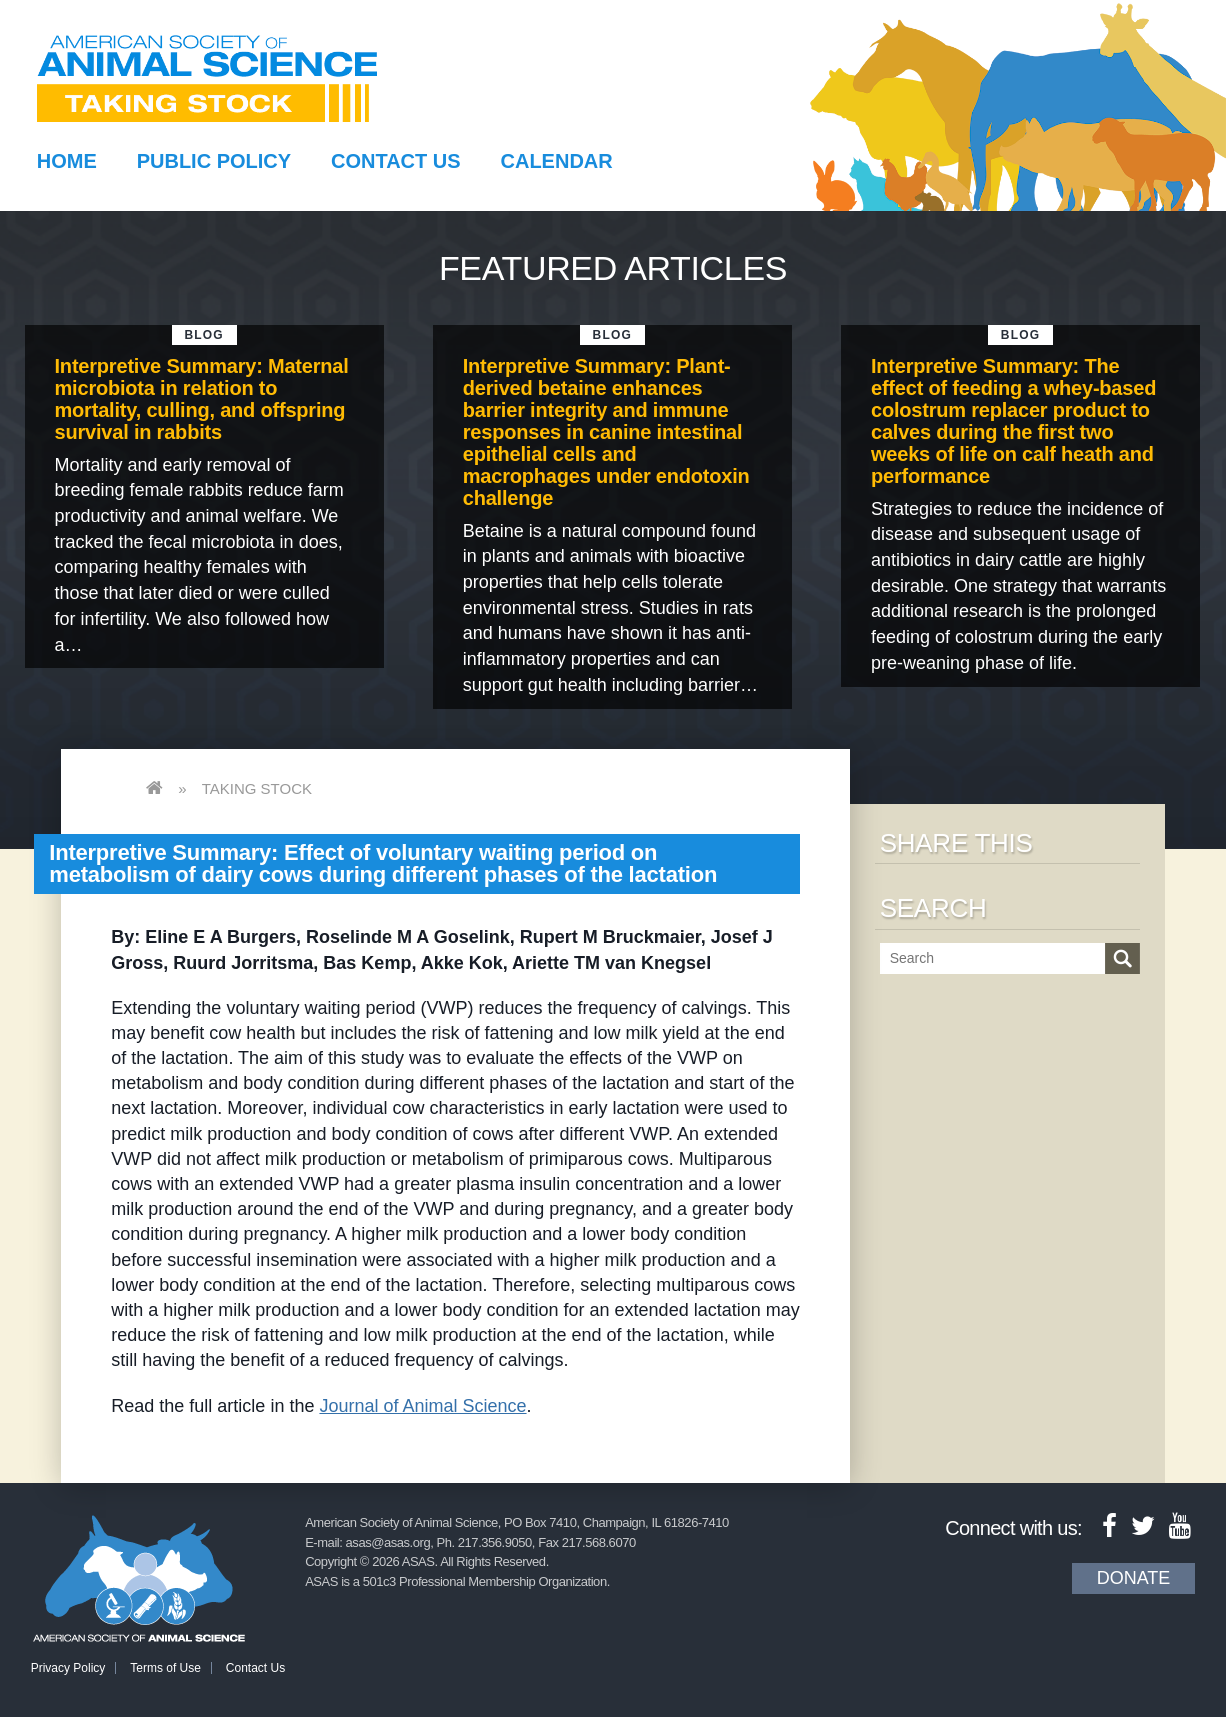 Image resolution: width=1226 pixels, height=1717 pixels. What do you see at coordinates (396, 161) in the screenshot?
I see `Contact Us` at bounding box center [396, 161].